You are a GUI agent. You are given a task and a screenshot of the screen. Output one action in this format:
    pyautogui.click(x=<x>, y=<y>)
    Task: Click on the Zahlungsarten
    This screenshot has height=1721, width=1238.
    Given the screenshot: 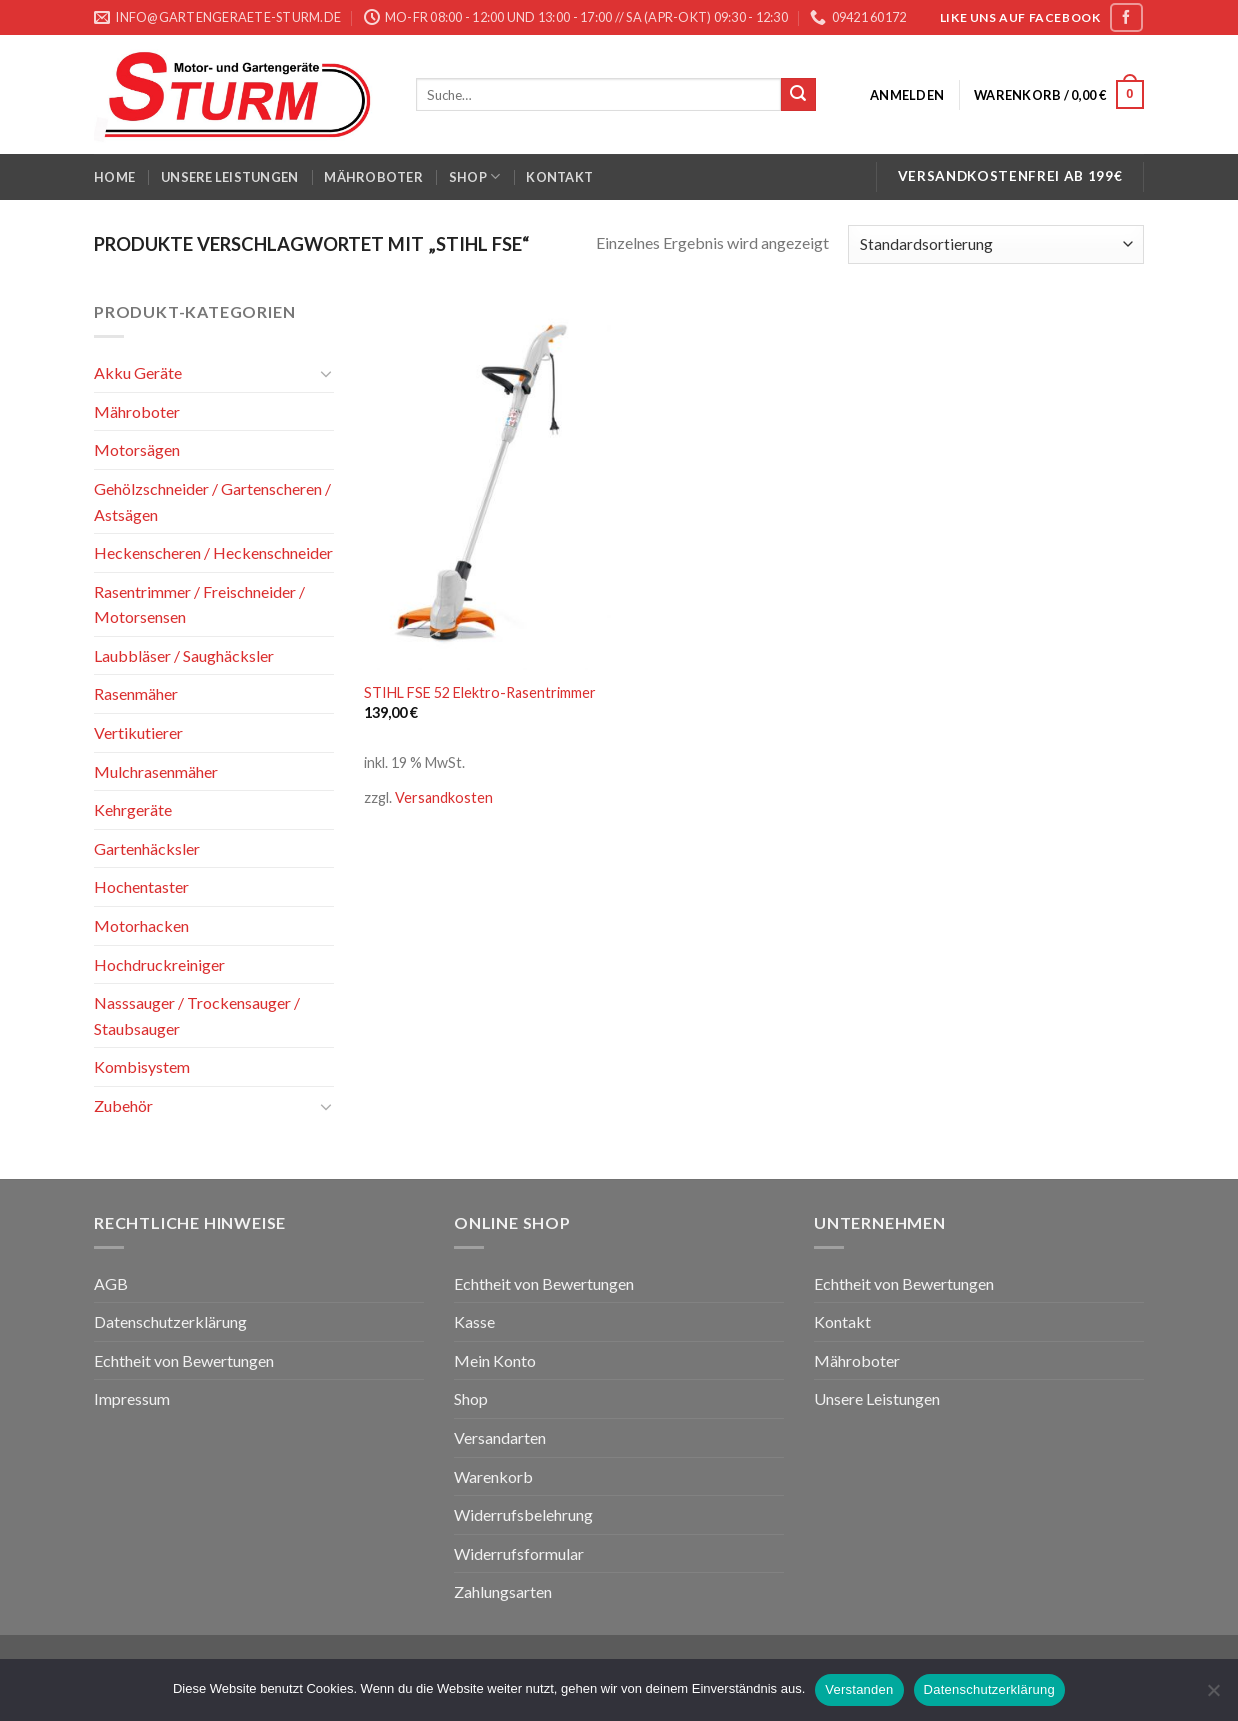 What is the action you would take?
    pyautogui.click(x=503, y=1591)
    